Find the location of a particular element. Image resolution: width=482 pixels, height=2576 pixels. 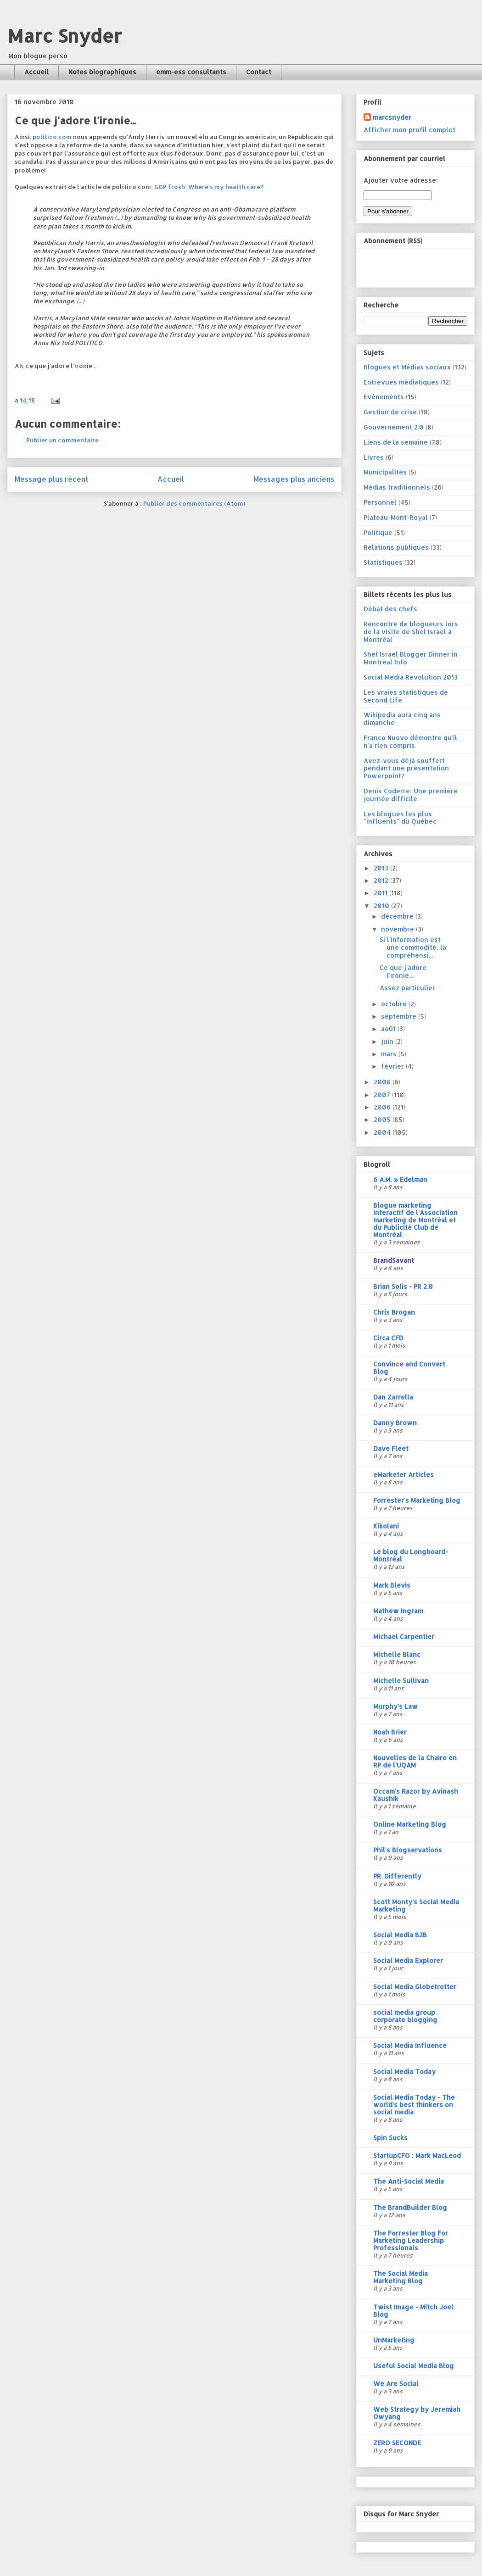

Social Media Revolution 2013 is located at coordinates (411, 677).